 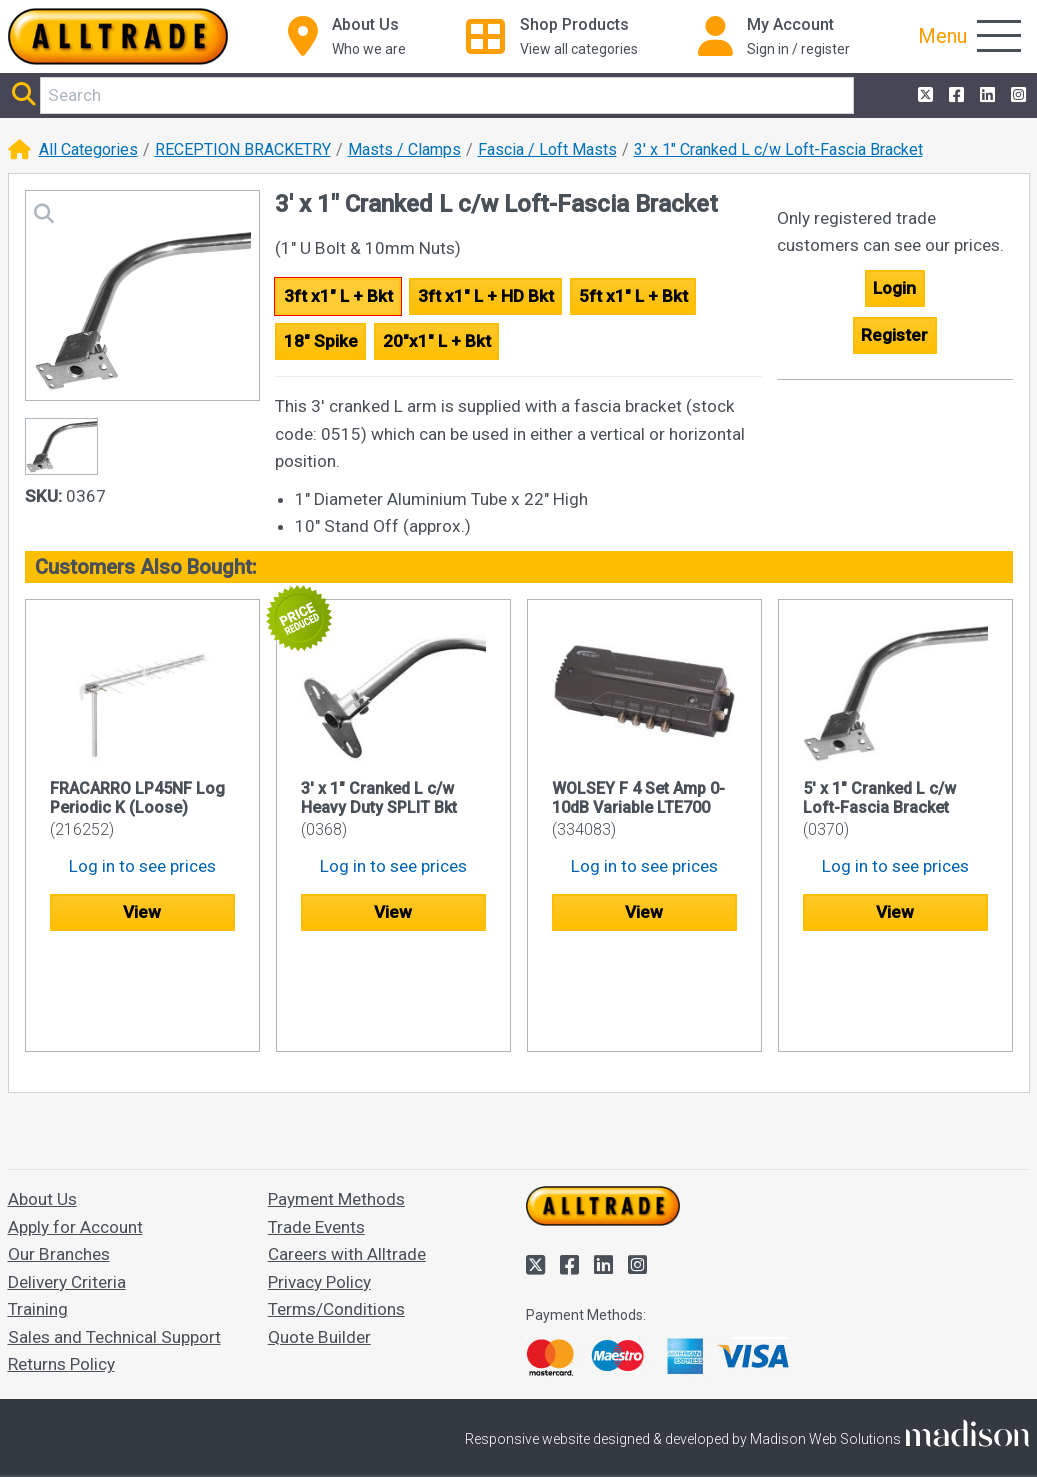 What do you see at coordinates (894, 288) in the screenshot?
I see `Login` at bounding box center [894, 288].